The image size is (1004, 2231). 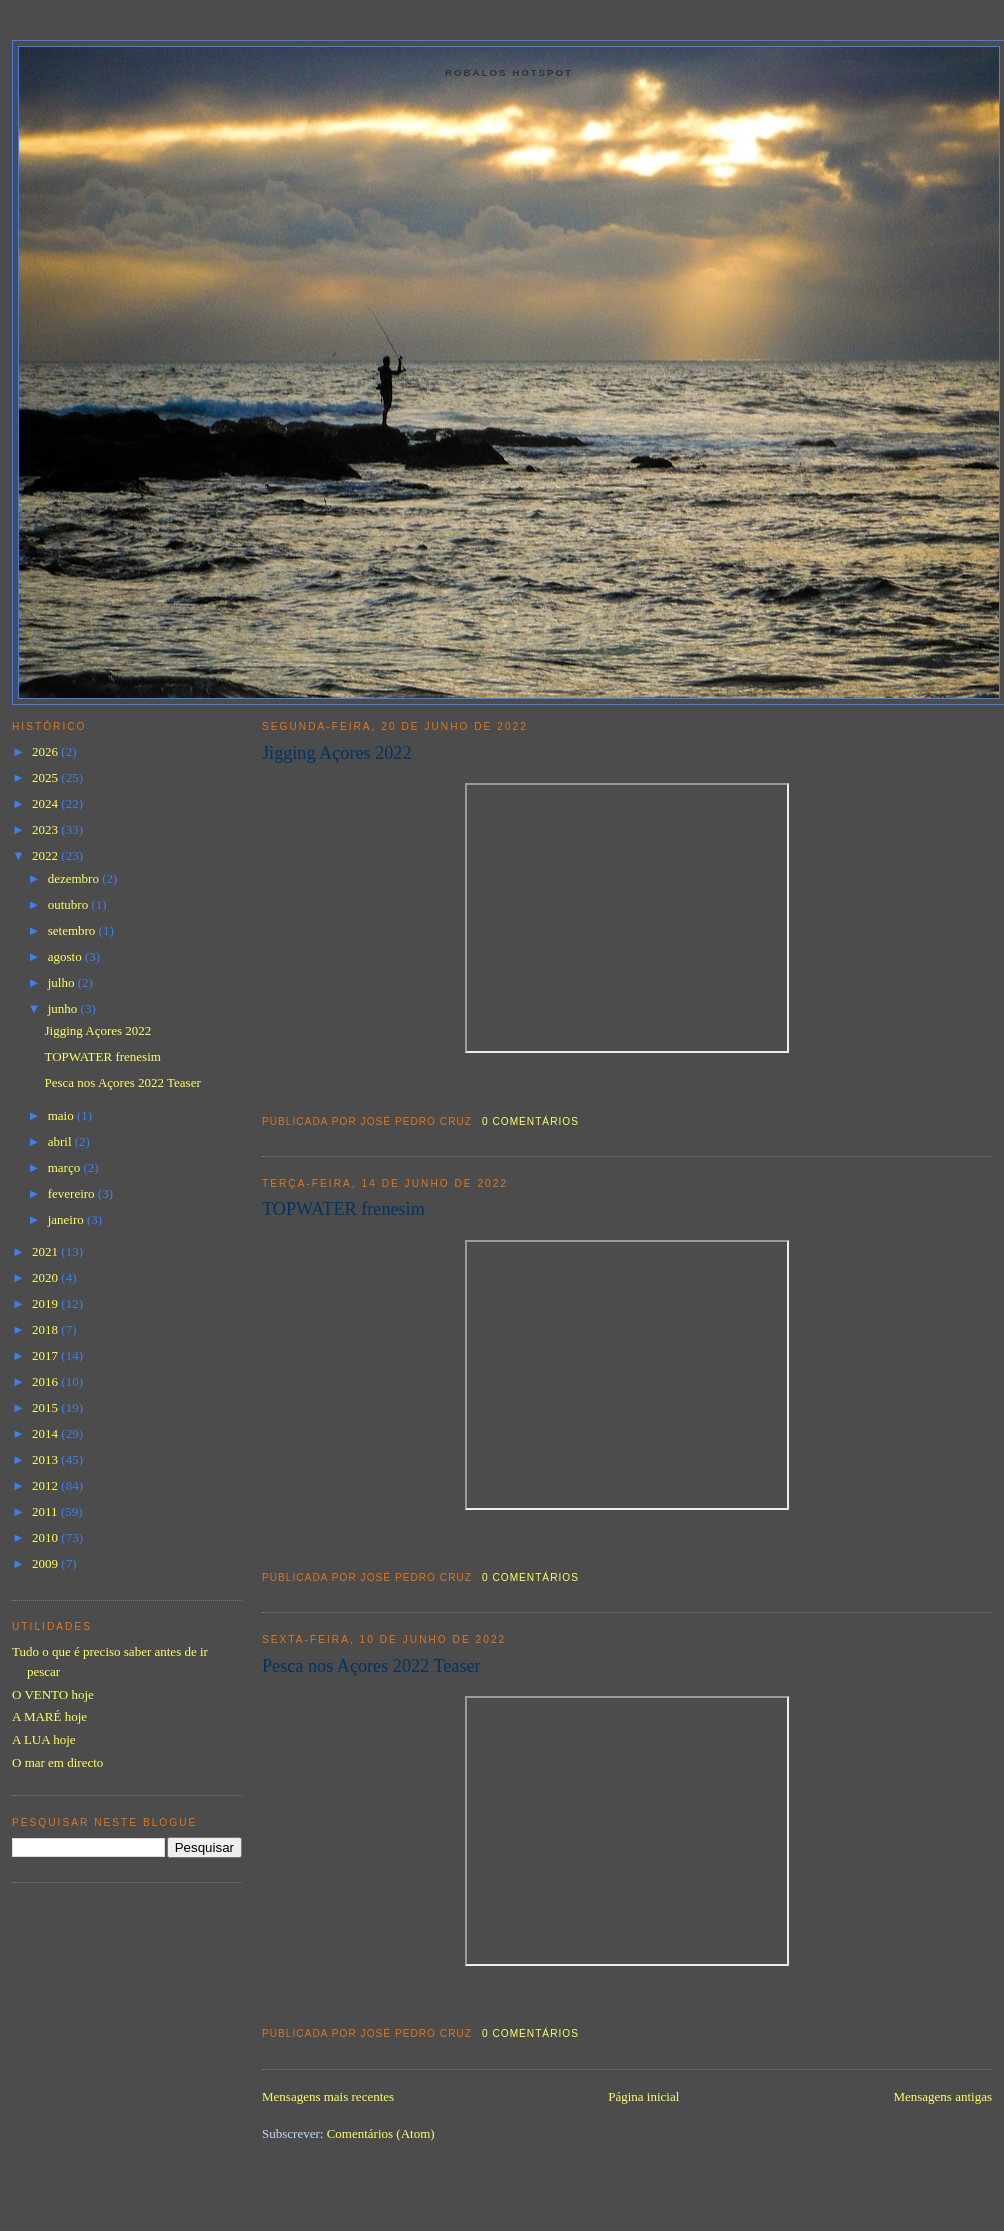 What do you see at coordinates (57, 1762) in the screenshot?
I see `O mar em directo` at bounding box center [57, 1762].